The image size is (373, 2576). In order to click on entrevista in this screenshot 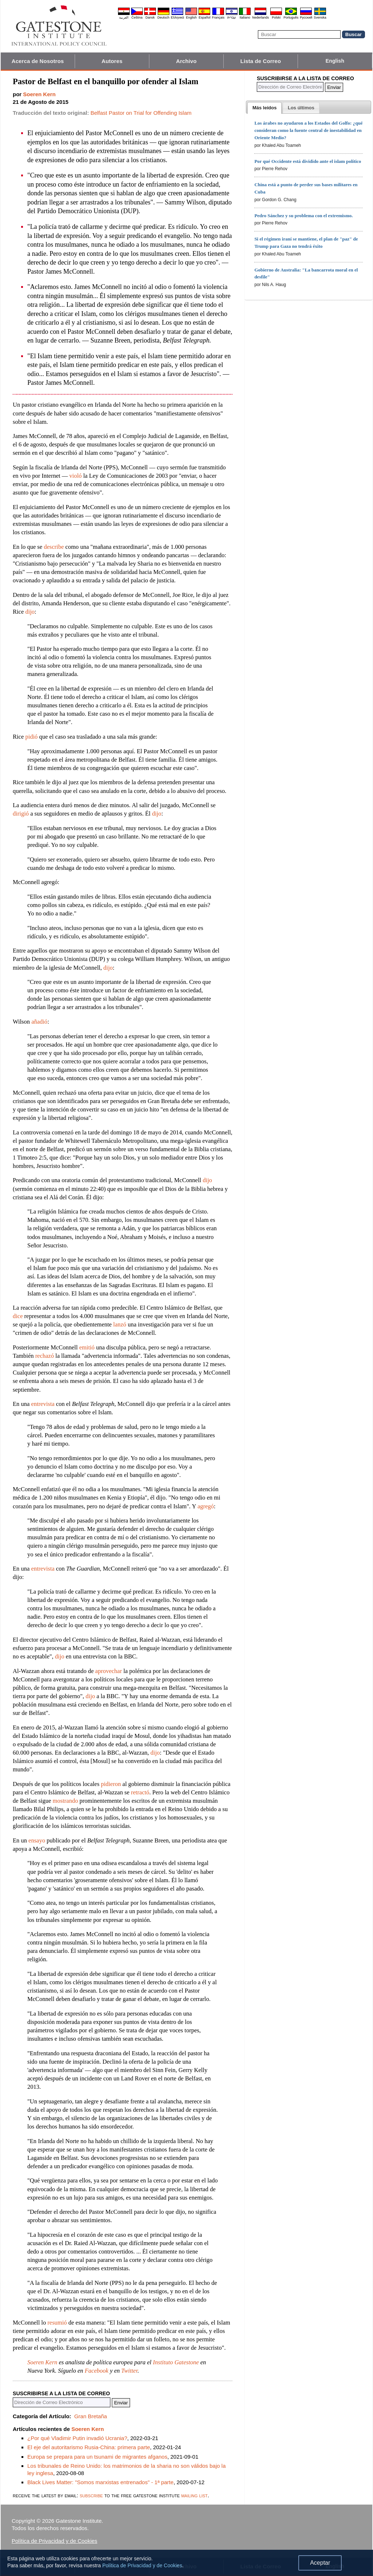, I will do `click(42, 1403)`.